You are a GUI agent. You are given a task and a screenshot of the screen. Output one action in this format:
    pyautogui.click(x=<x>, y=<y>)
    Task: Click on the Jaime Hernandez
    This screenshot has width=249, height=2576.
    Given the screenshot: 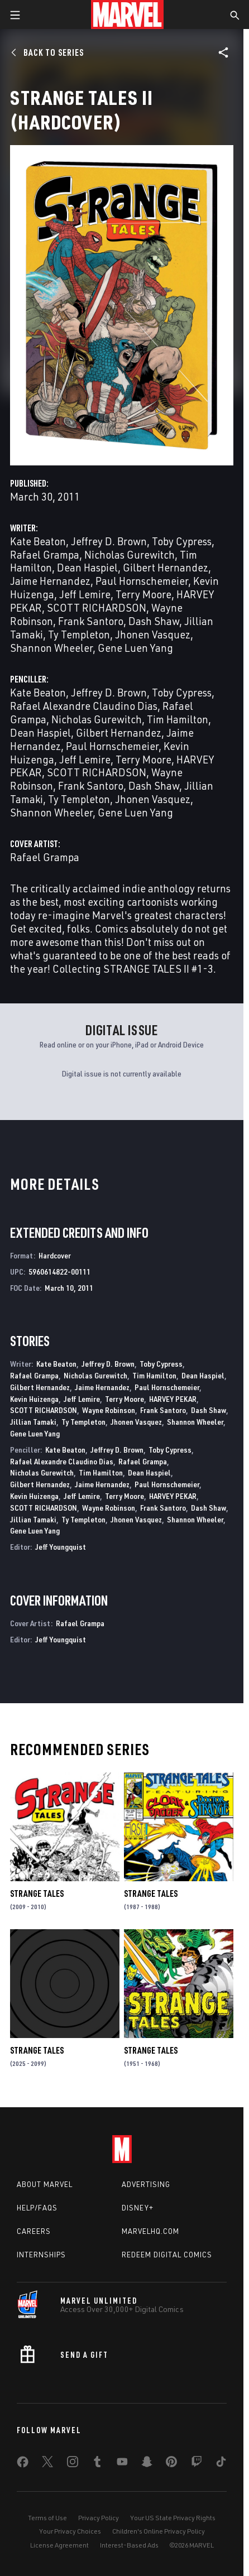 What is the action you would take?
    pyautogui.click(x=50, y=580)
    